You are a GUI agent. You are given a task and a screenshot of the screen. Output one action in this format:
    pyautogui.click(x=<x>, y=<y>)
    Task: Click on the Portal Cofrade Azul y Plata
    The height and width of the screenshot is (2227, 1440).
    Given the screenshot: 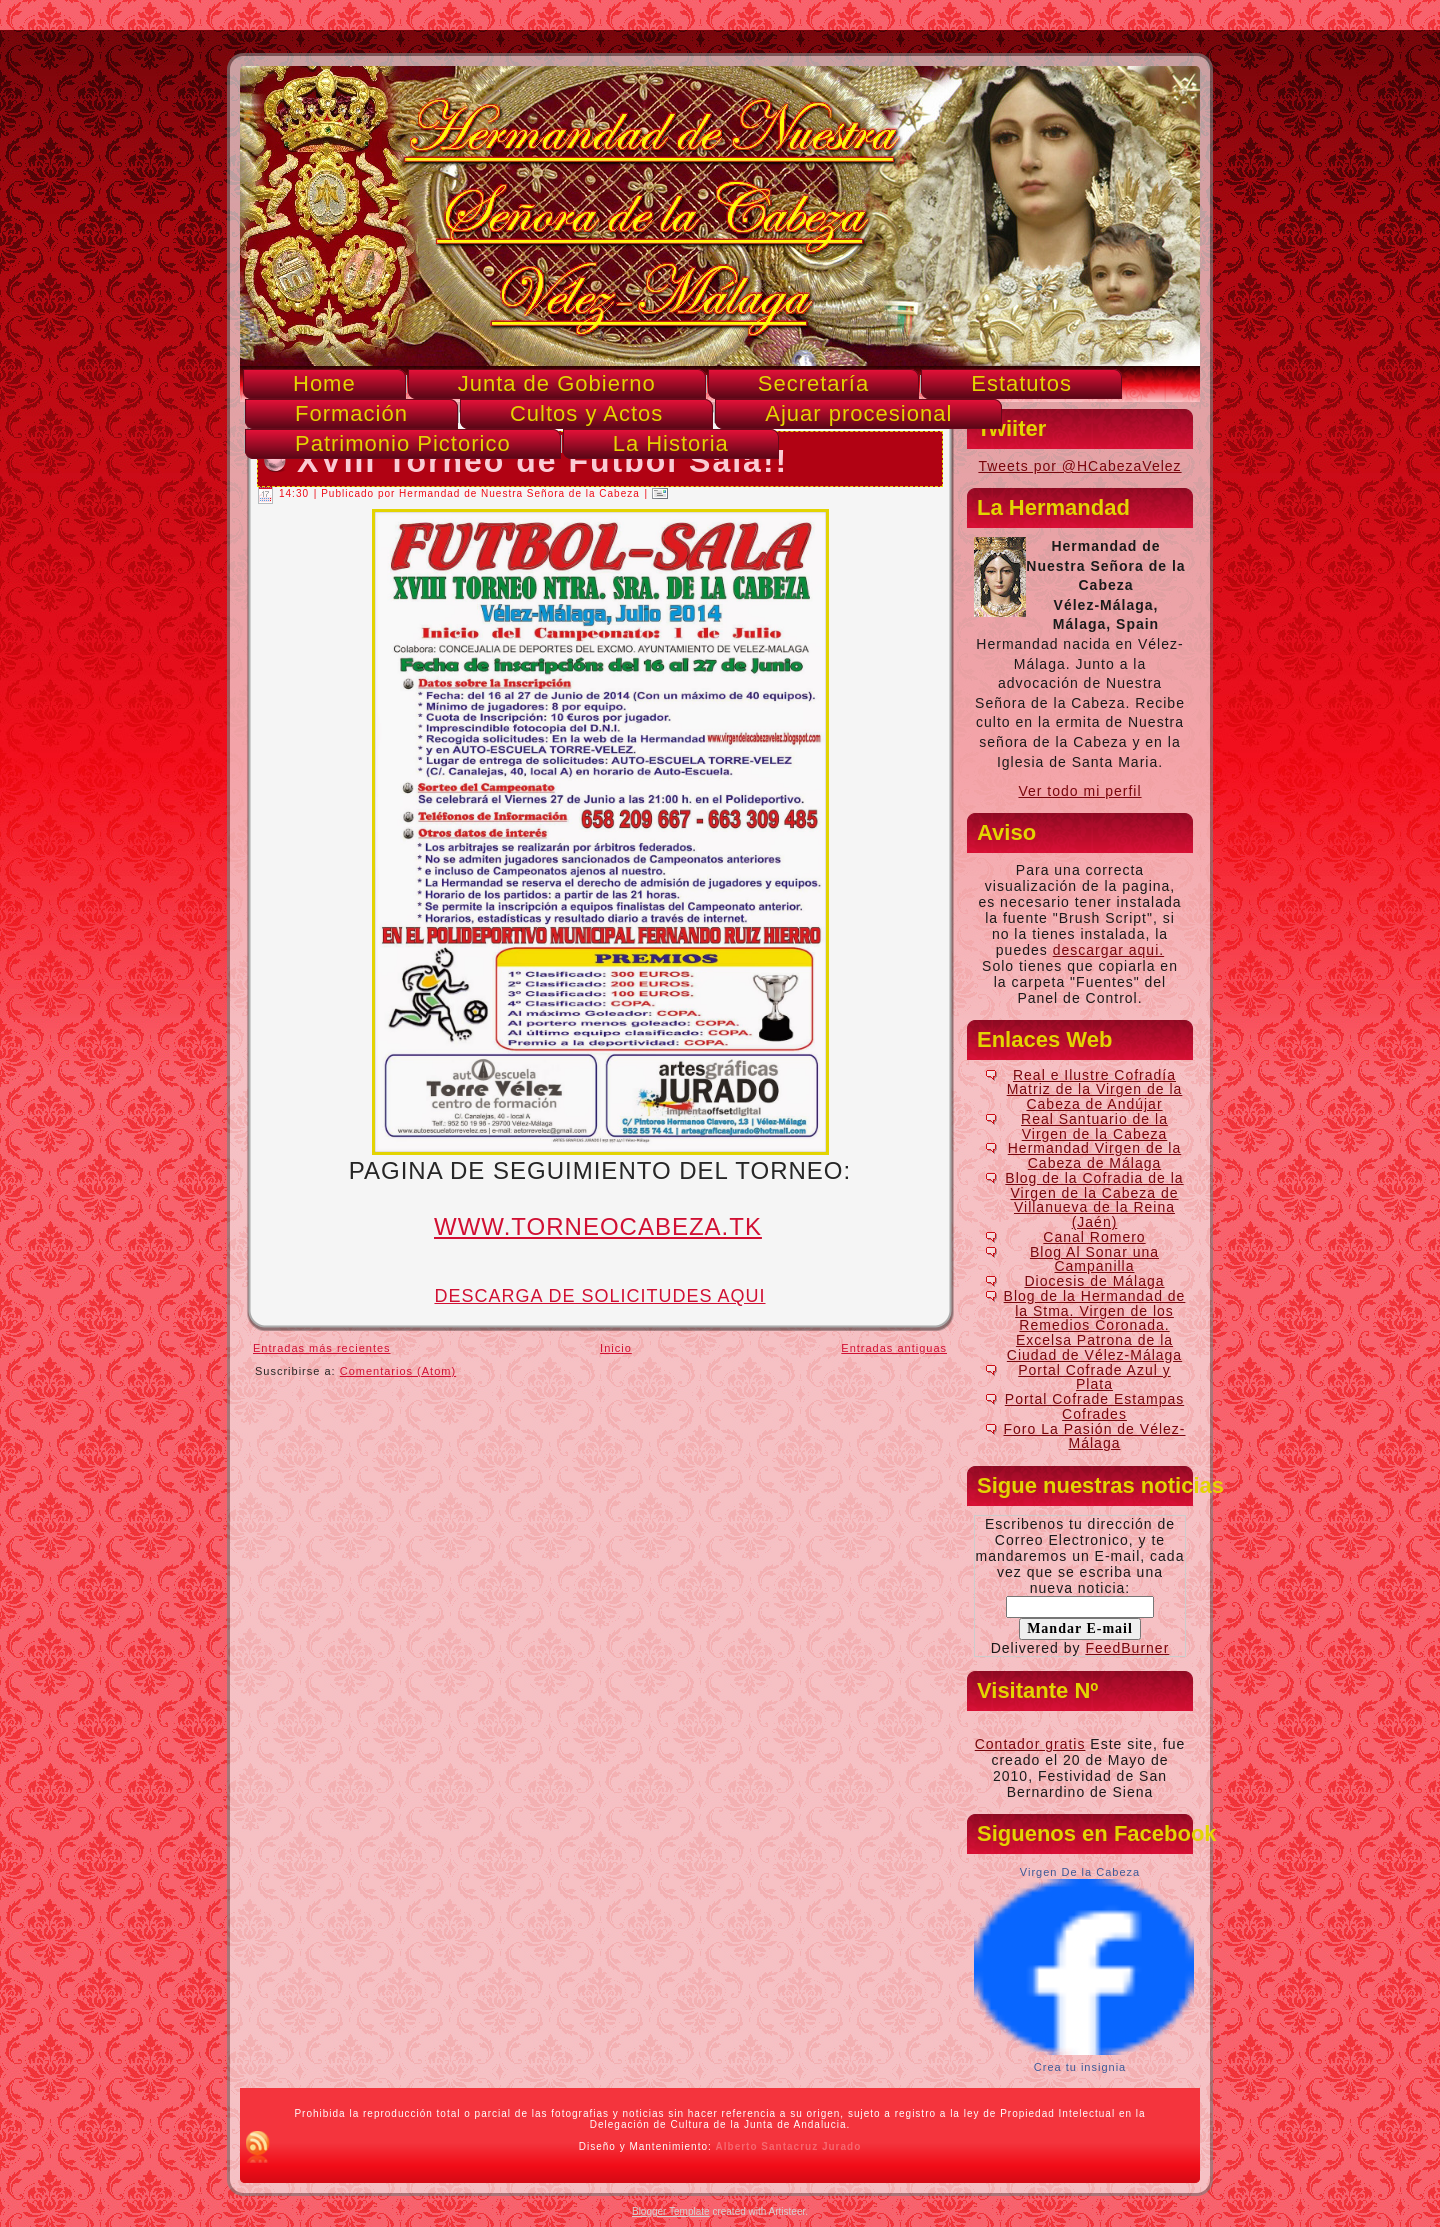 What is the action you would take?
    pyautogui.click(x=1094, y=1377)
    